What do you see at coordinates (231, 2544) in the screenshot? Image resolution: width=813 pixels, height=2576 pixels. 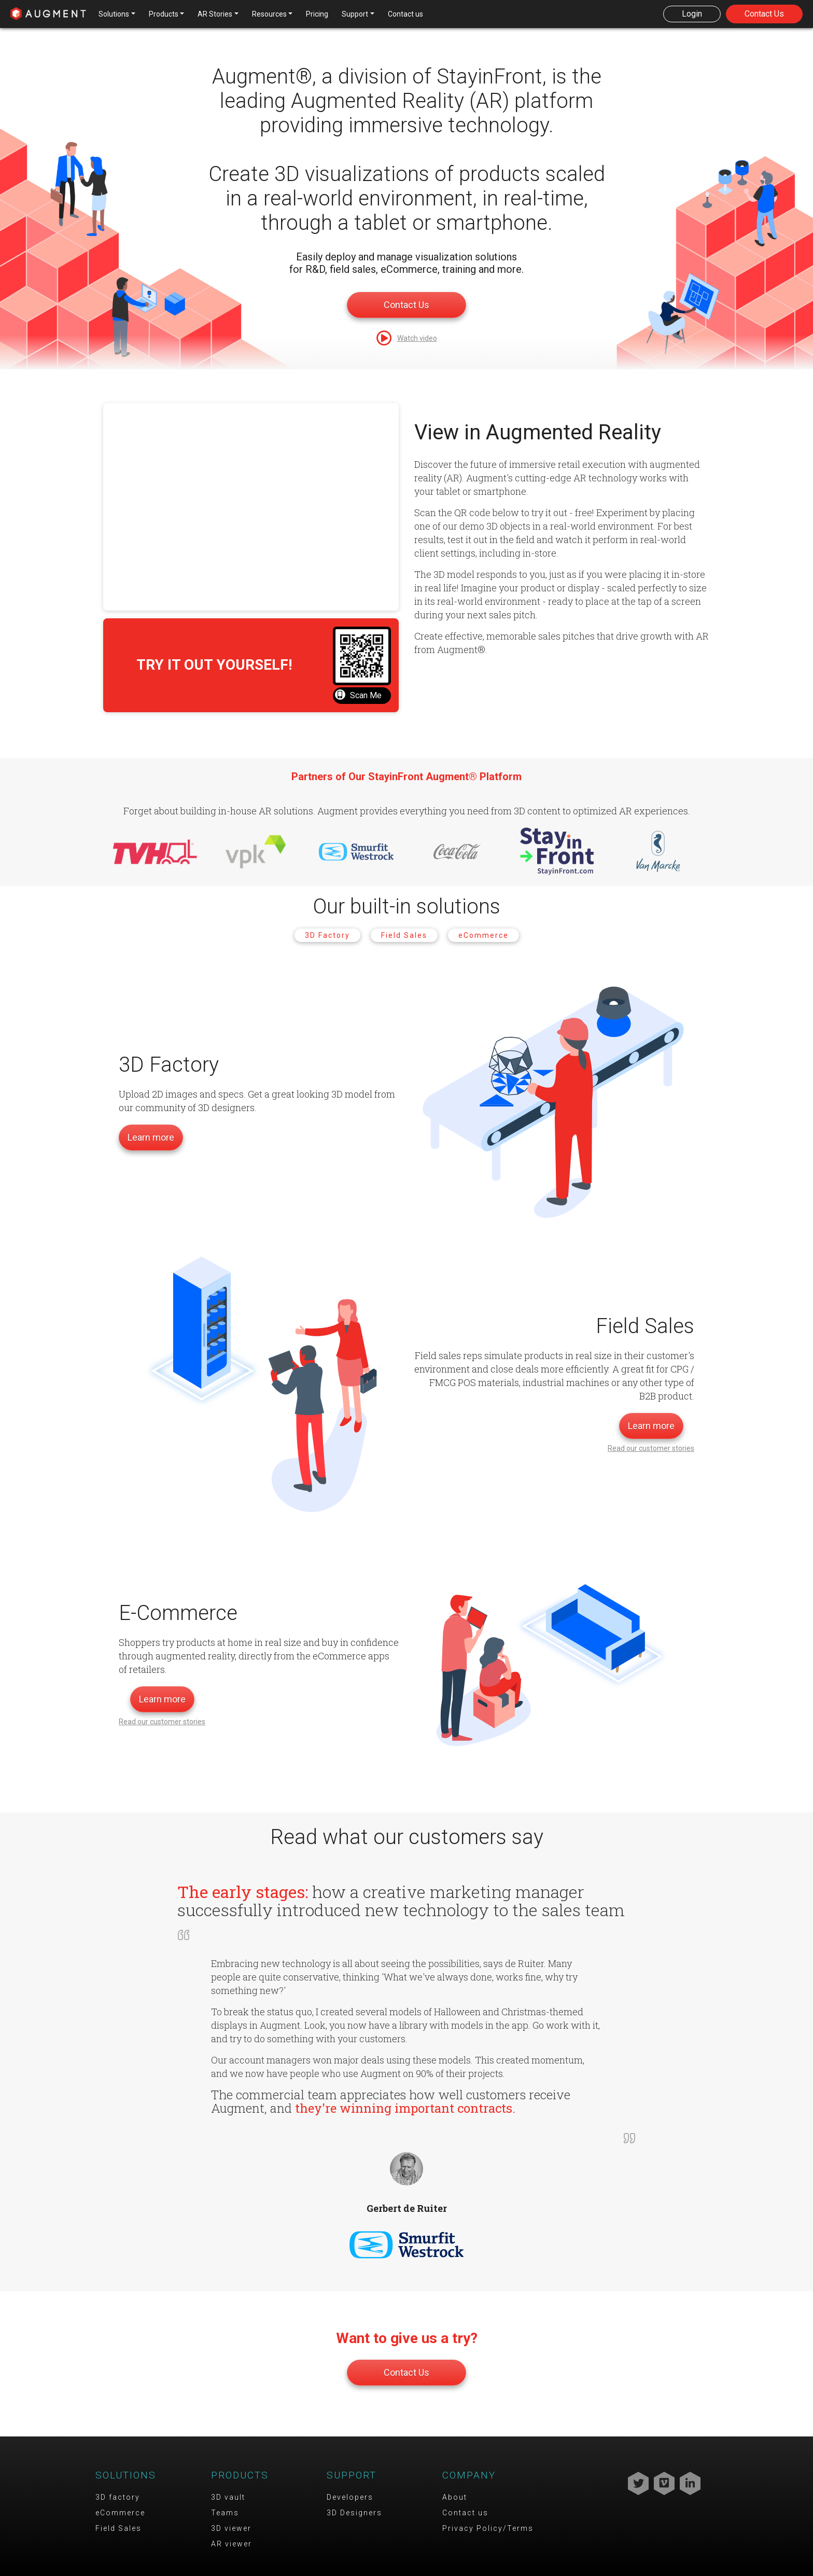 I see `AR viewer` at bounding box center [231, 2544].